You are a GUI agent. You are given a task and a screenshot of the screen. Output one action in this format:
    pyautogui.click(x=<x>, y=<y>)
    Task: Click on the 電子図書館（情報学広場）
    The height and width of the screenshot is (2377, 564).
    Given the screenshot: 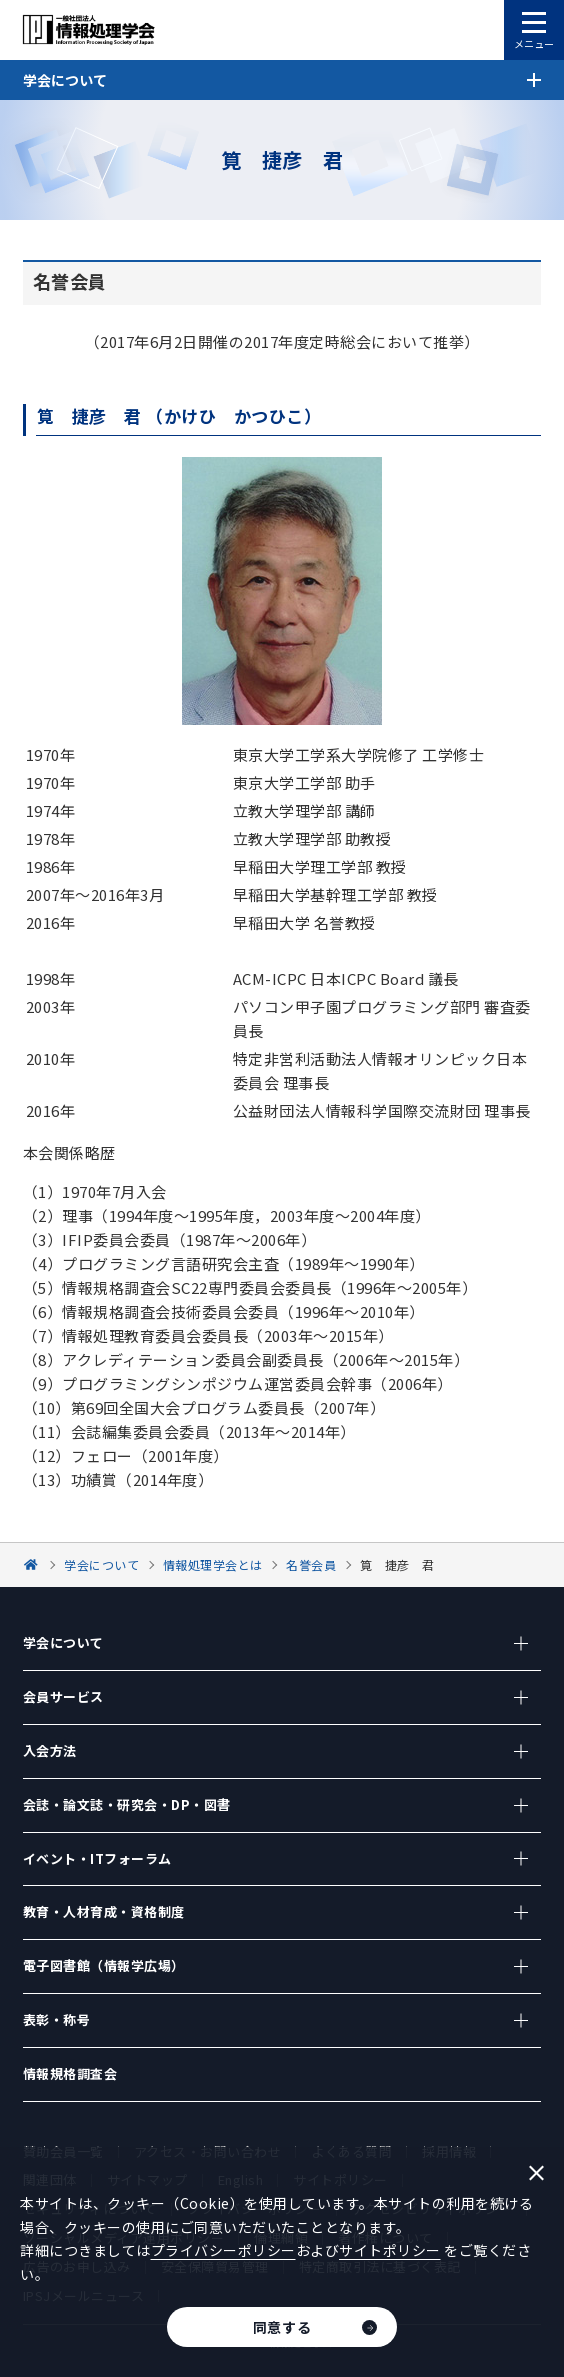 What is the action you would take?
    pyautogui.click(x=104, y=1965)
    